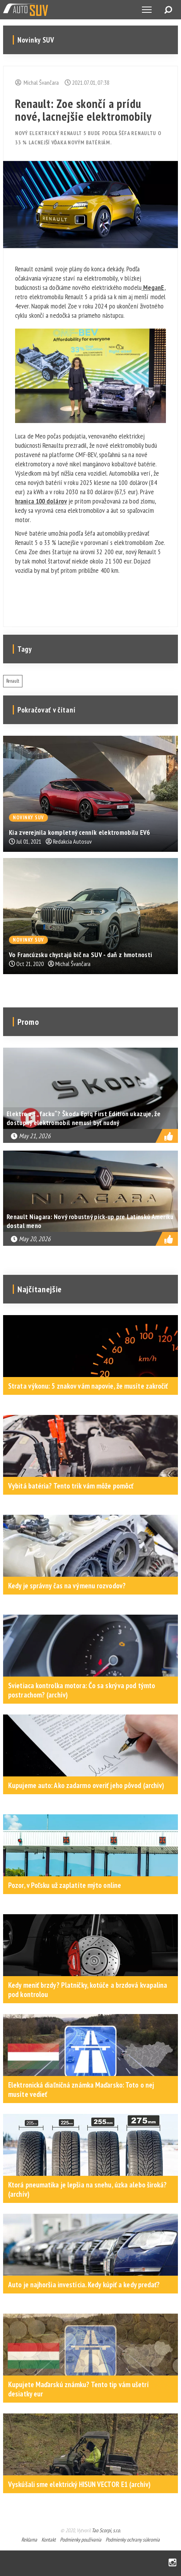 The width and height of the screenshot is (181, 2576). I want to click on Podmienky používania, so click(80, 2539).